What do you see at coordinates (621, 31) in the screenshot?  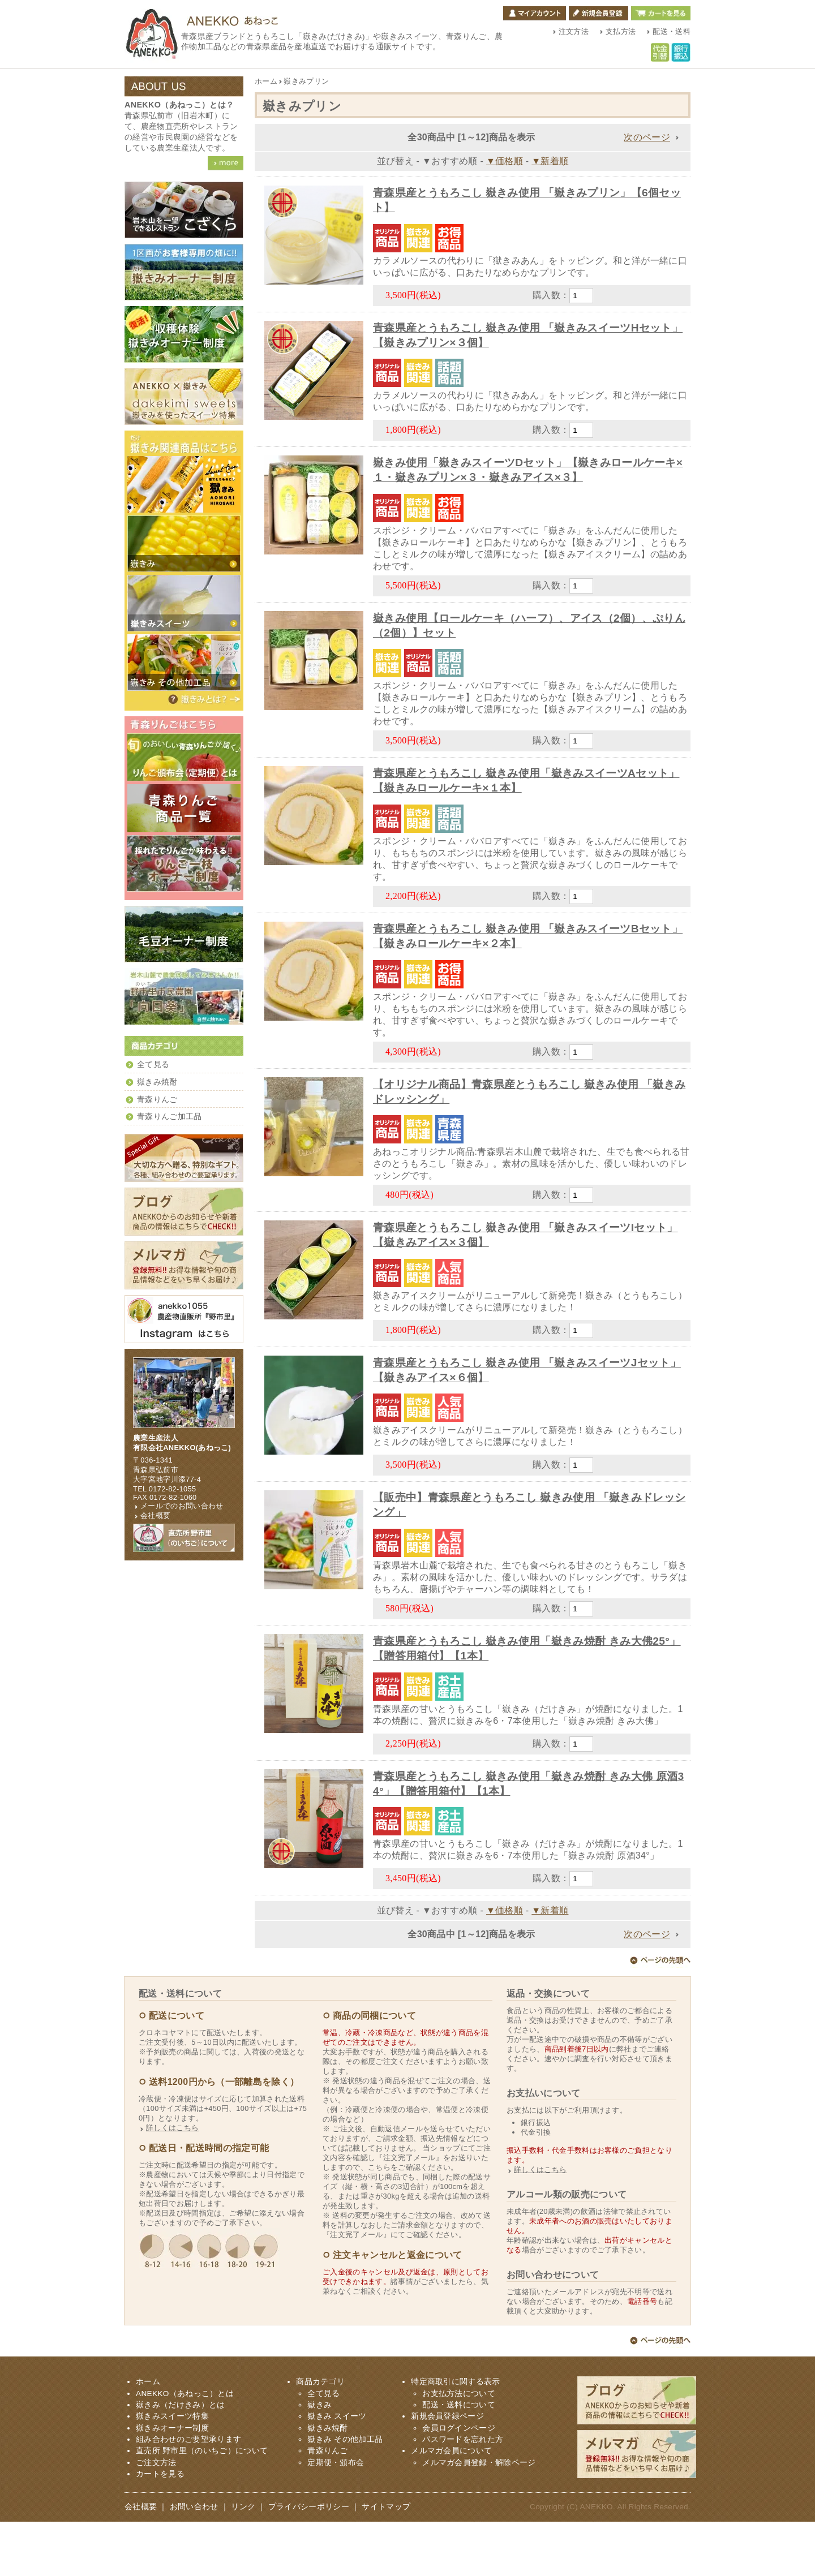 I see `支払方法` at bounding box center [621, 31].